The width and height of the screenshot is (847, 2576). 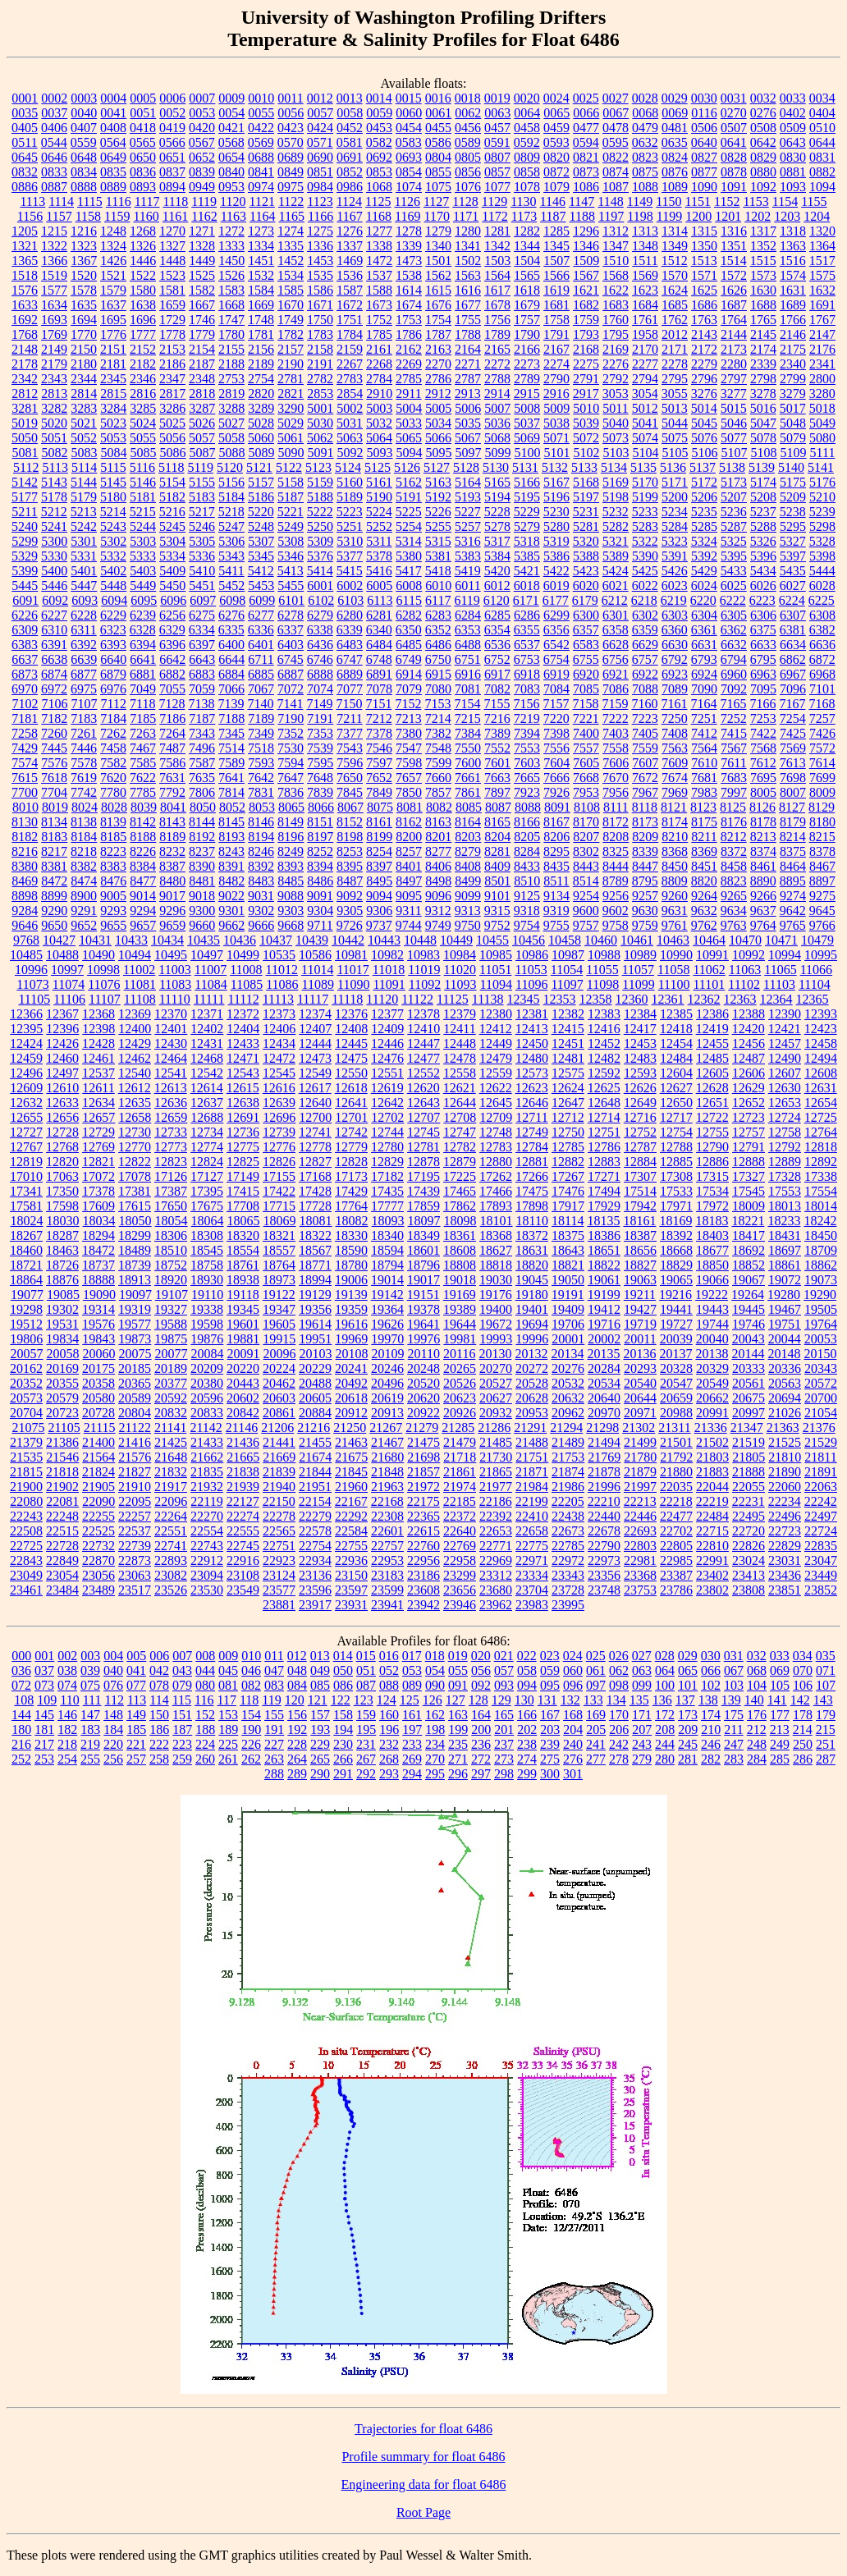 What do you see at coordinates (704, 718) in the screenshot?
I see `7251` at bounding box center [704, 718].